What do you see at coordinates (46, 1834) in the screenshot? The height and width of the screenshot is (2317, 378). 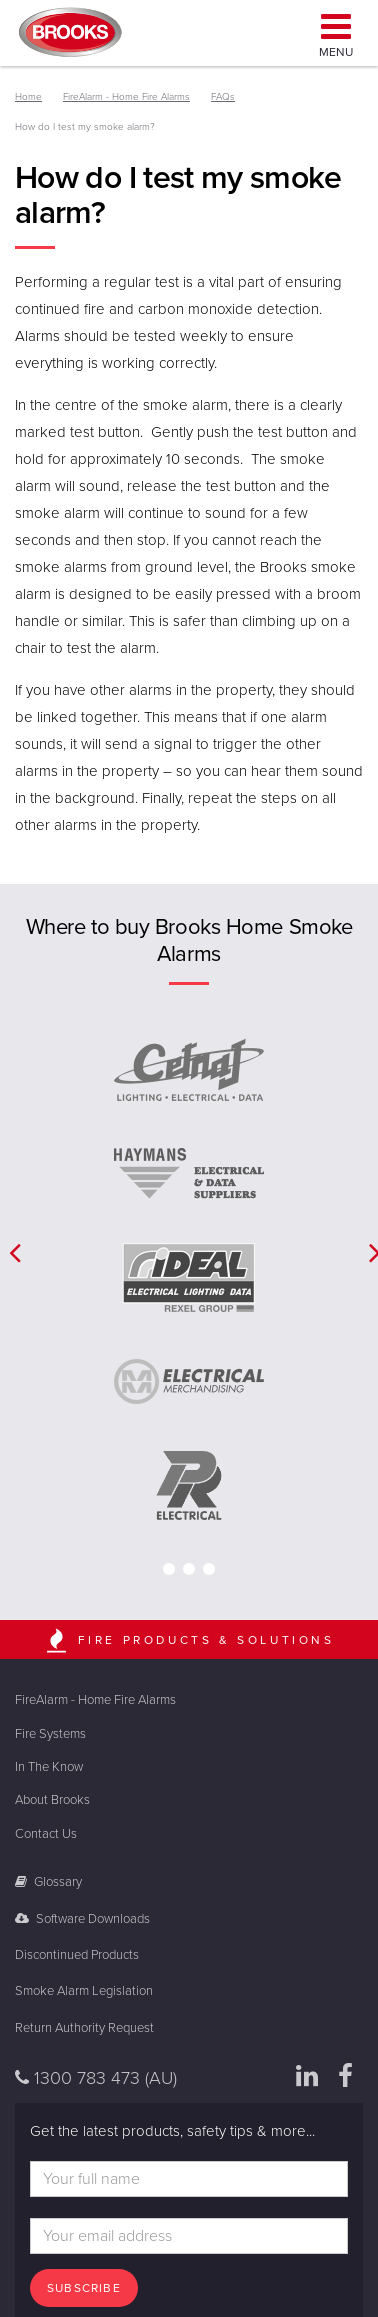 I see `Contact Us` at bounding box center [46, 1834].